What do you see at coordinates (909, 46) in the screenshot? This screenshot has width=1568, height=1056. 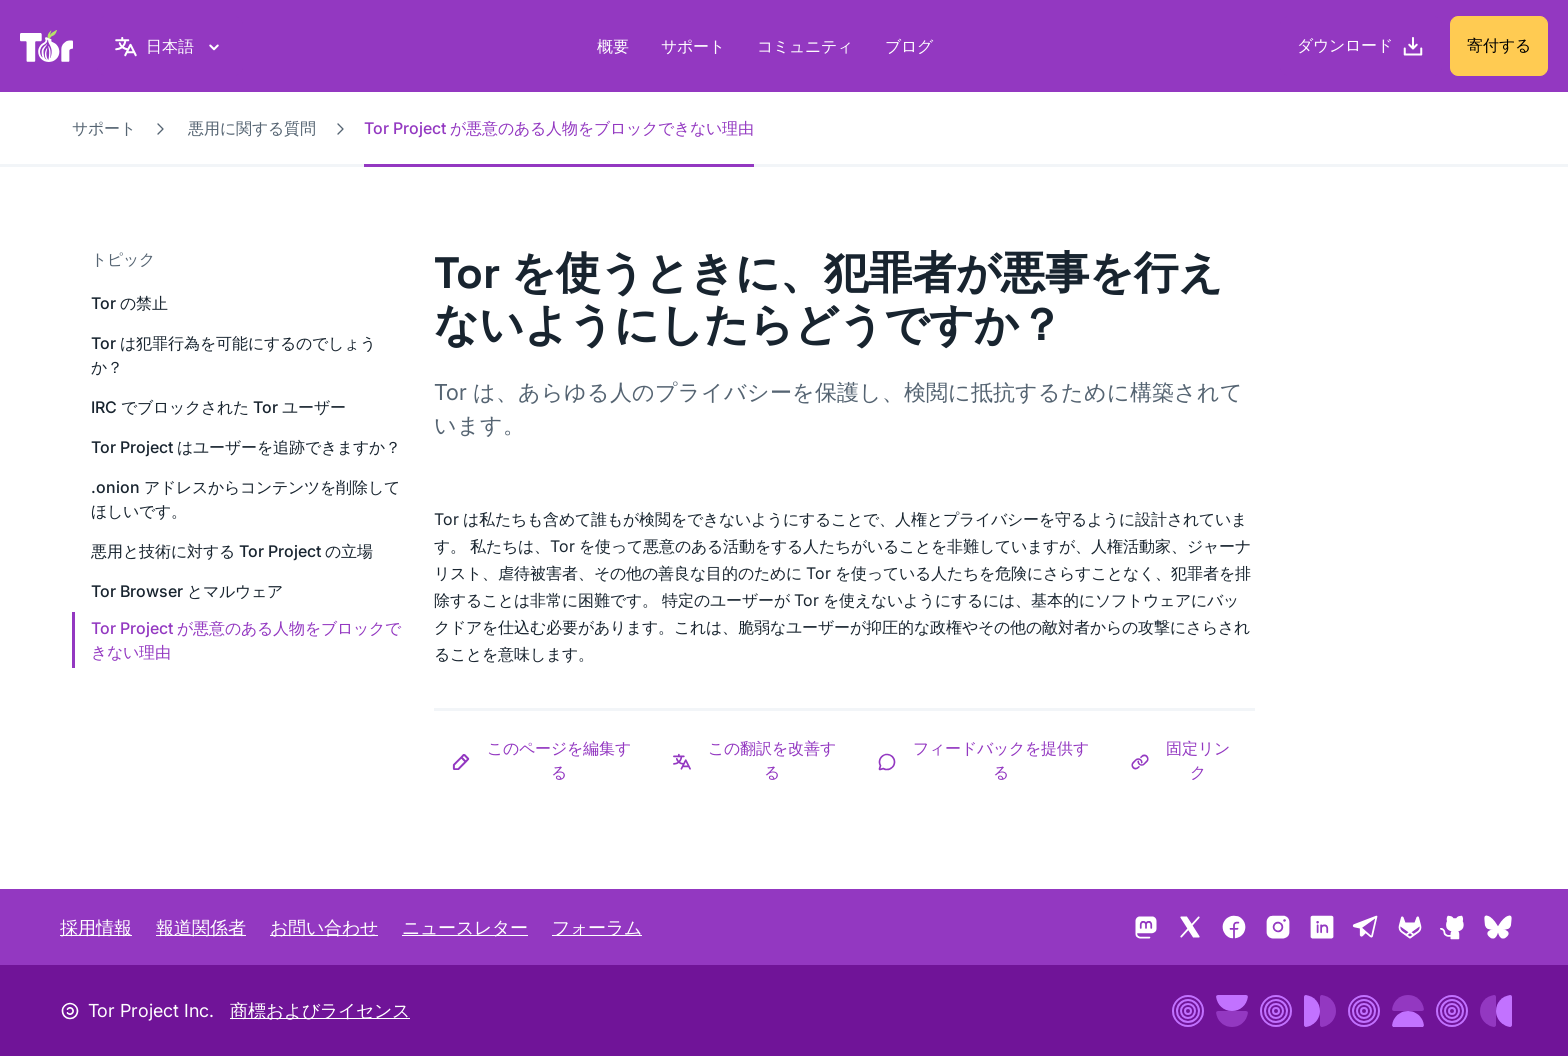 I see `ブログ` at bounding box center [909, 46].